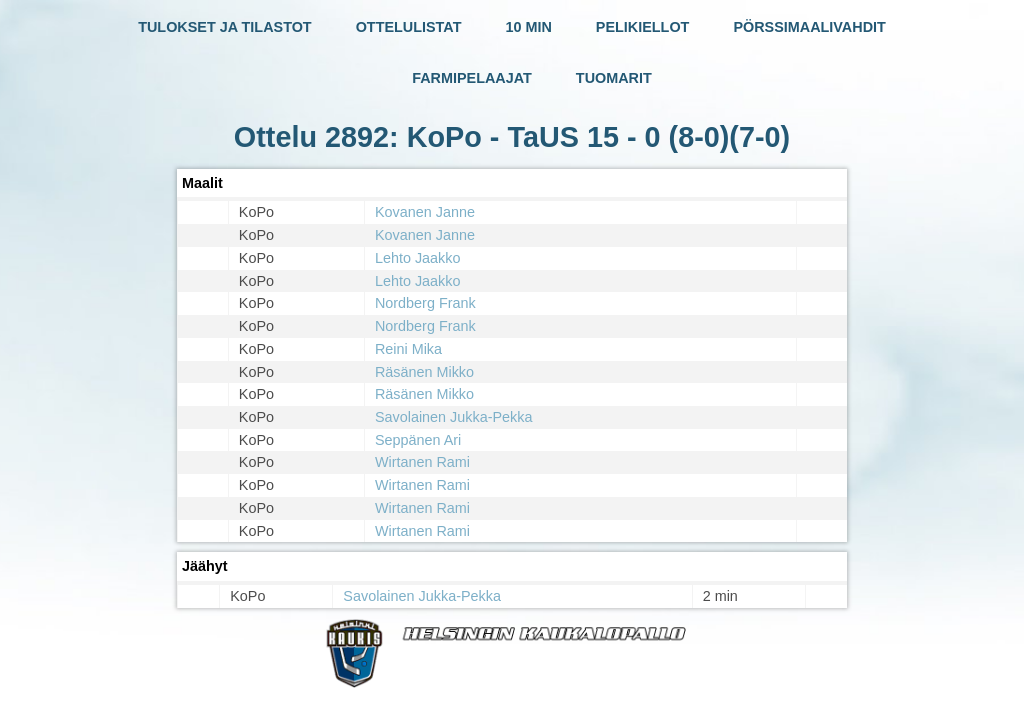 This screenshot has width=1024, height=720. I want to click on Savolainen Jukka-Pekka, so click(454, 417).